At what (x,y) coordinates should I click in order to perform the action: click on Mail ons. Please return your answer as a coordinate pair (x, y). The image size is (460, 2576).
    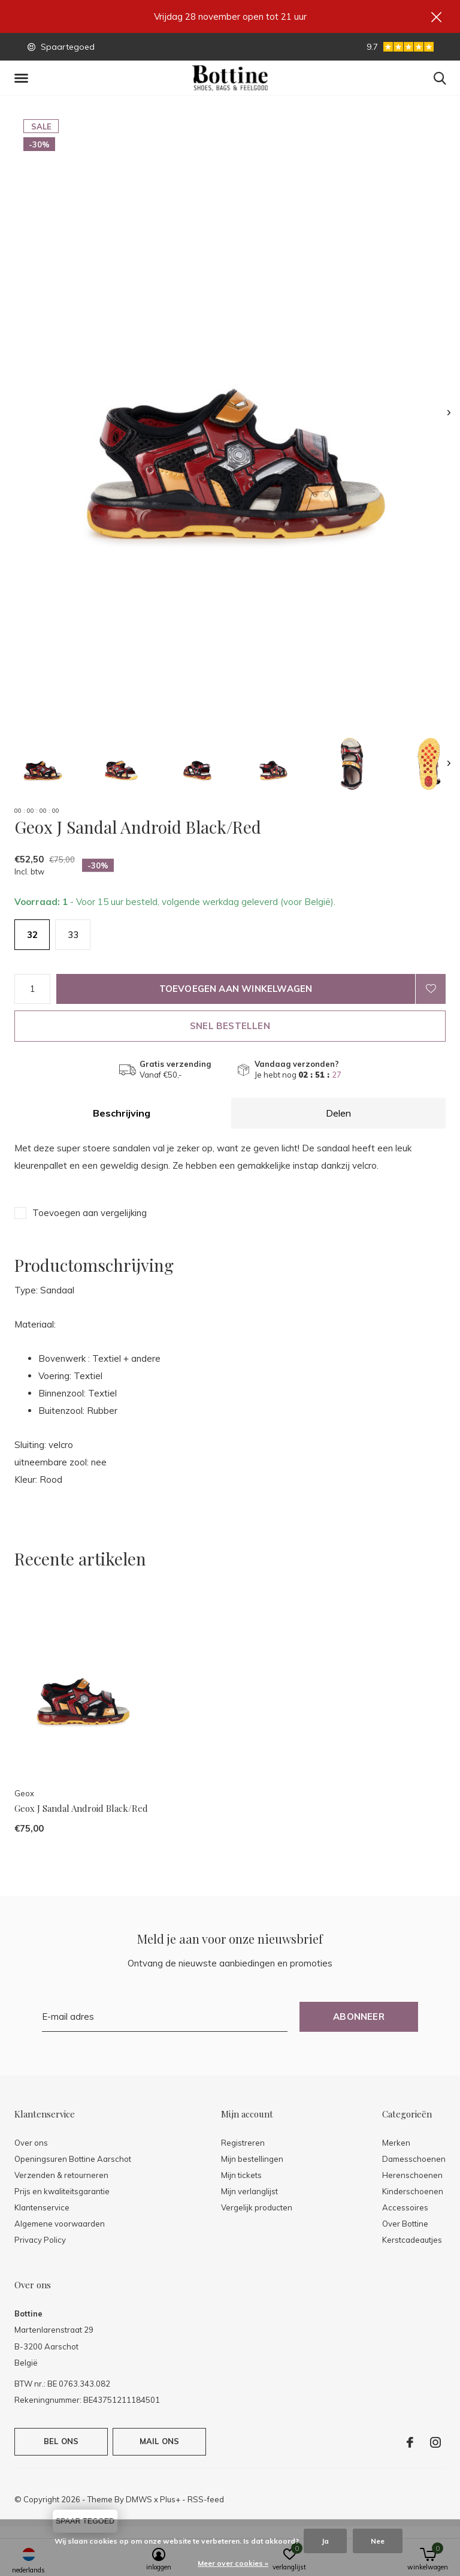
    Looking at the image, I should click on (159, 2441).